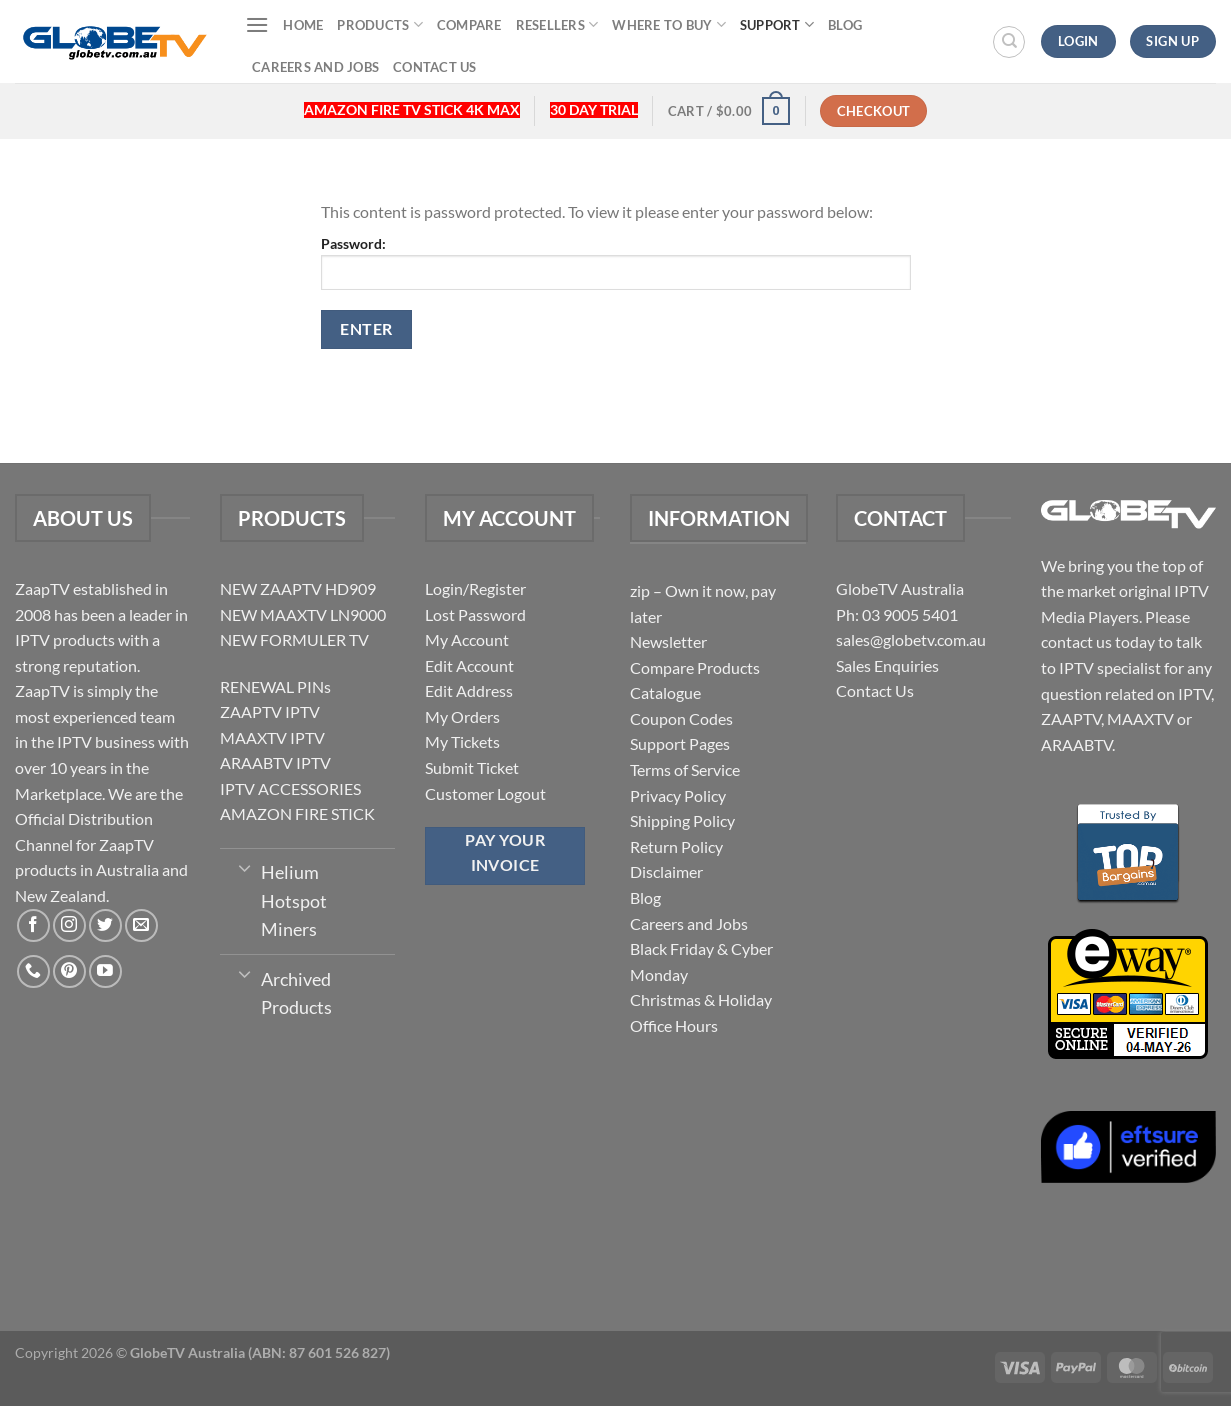  I want to click on [Menu], so click(257, 24).